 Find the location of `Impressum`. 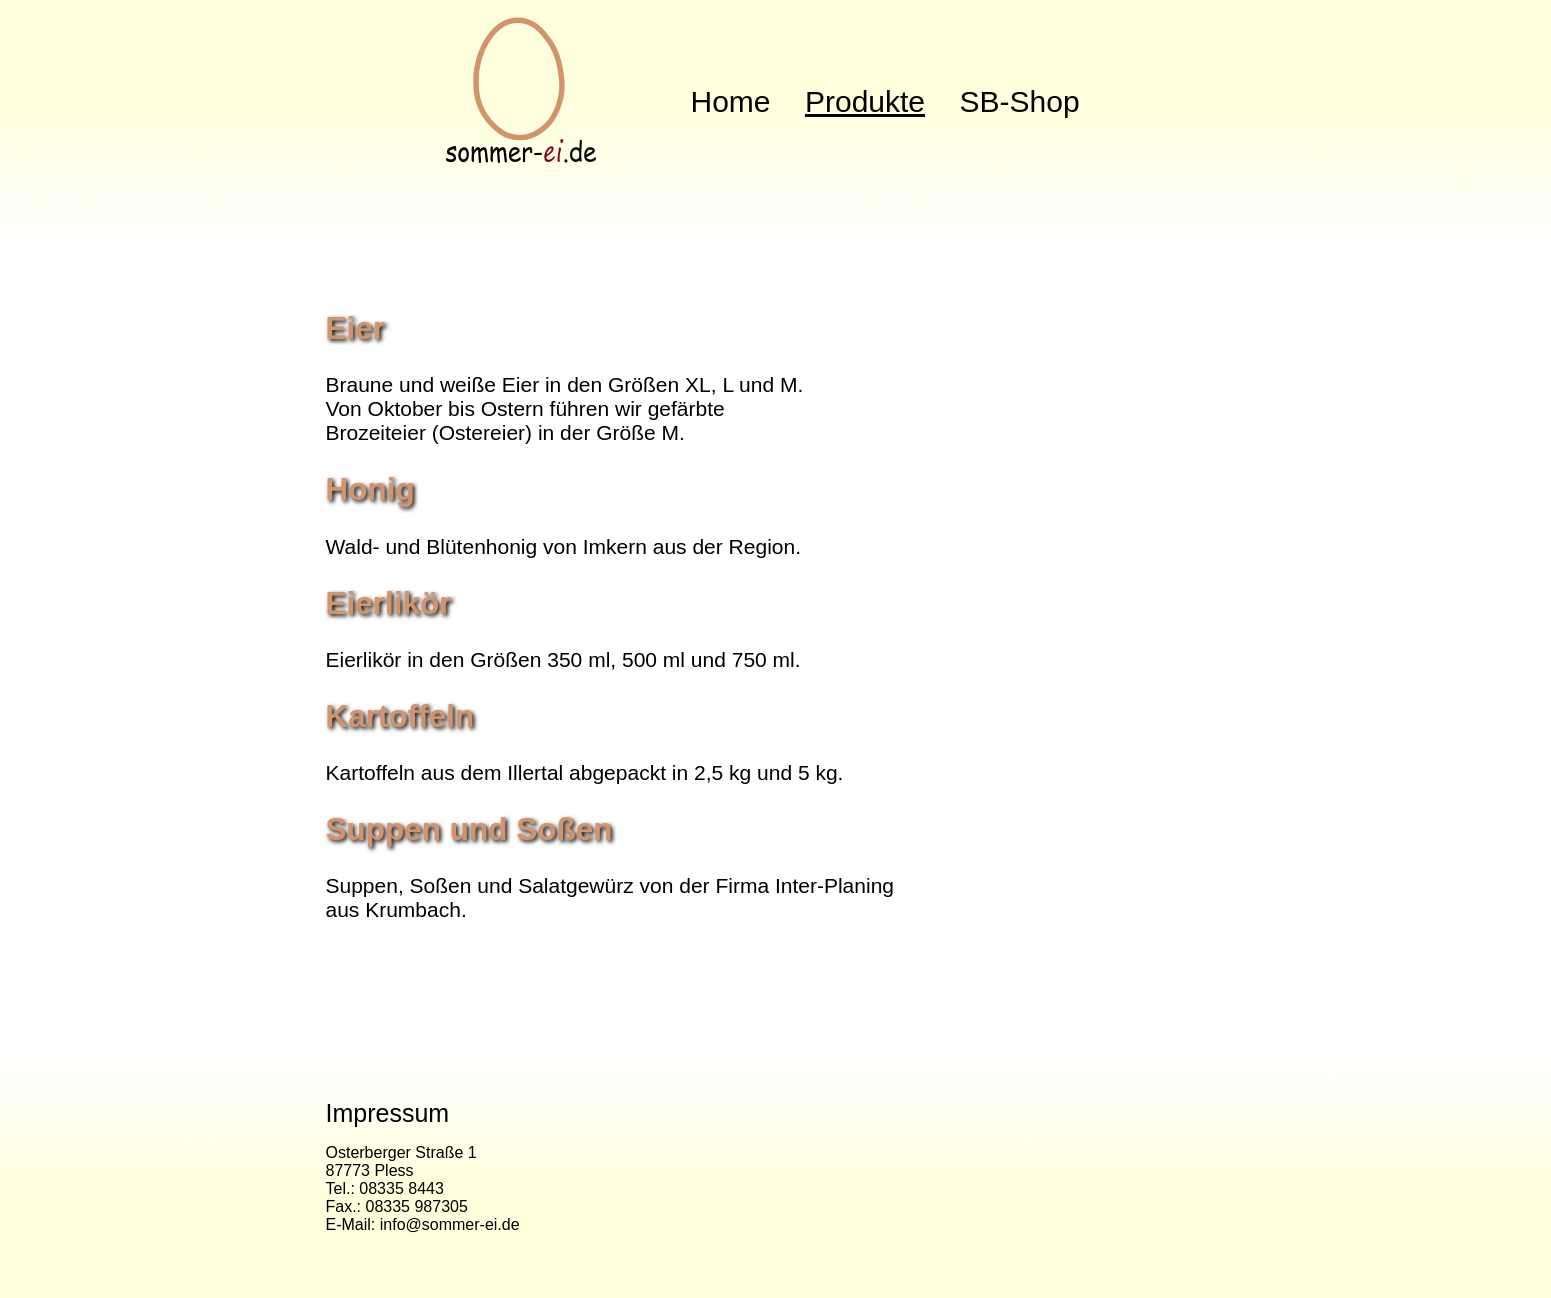

Impressum is located at coordinates (388, 1113).